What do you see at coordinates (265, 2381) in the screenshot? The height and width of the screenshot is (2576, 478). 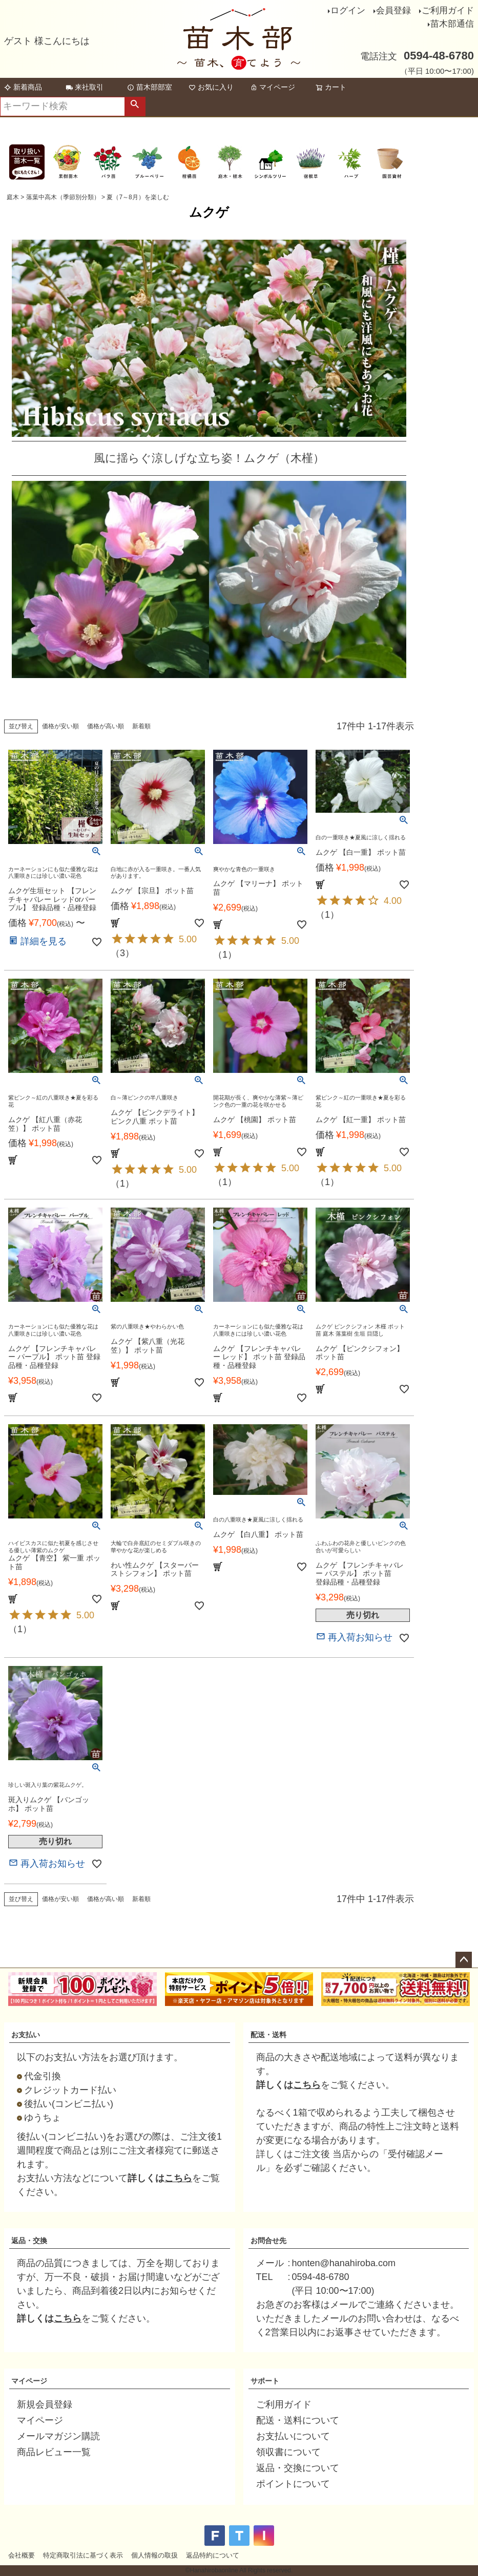 I see `サポート` at bounding box center [265, 2381].